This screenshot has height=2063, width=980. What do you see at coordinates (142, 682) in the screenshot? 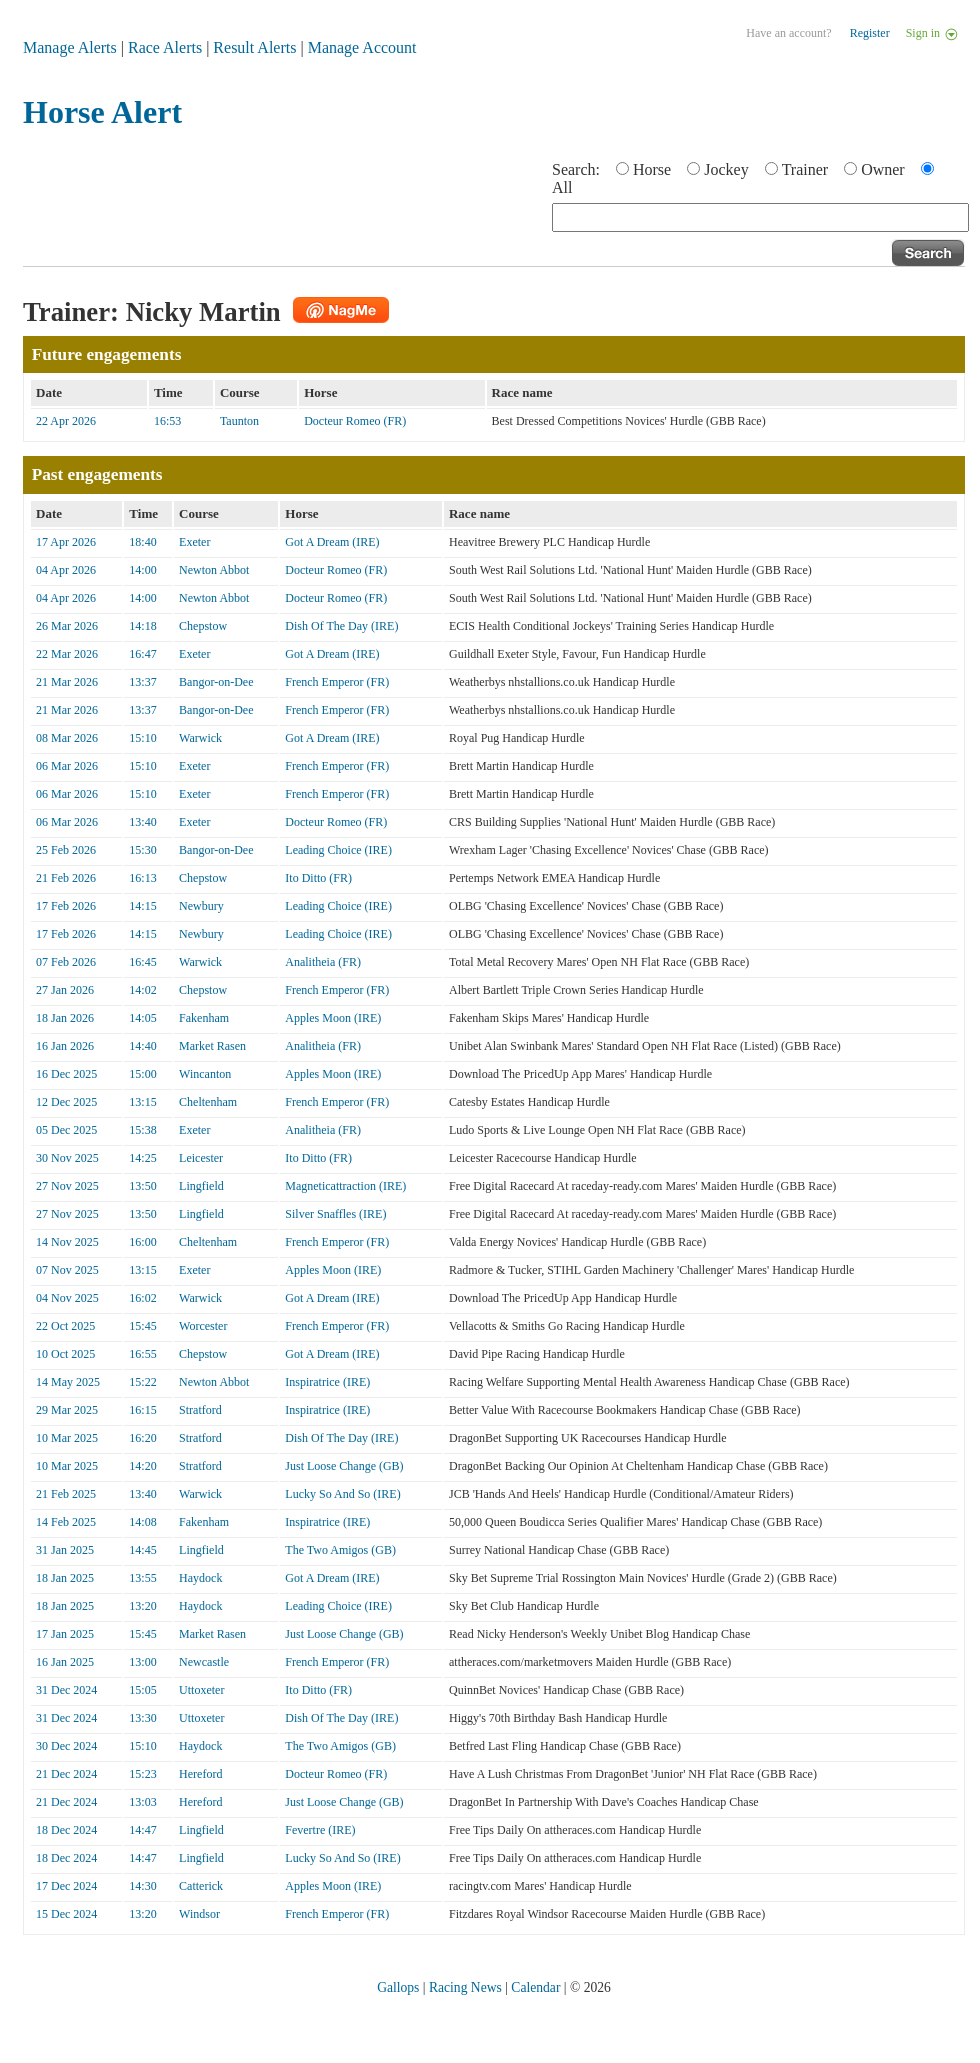
I see `13:37` at bounding box center [142, 682].